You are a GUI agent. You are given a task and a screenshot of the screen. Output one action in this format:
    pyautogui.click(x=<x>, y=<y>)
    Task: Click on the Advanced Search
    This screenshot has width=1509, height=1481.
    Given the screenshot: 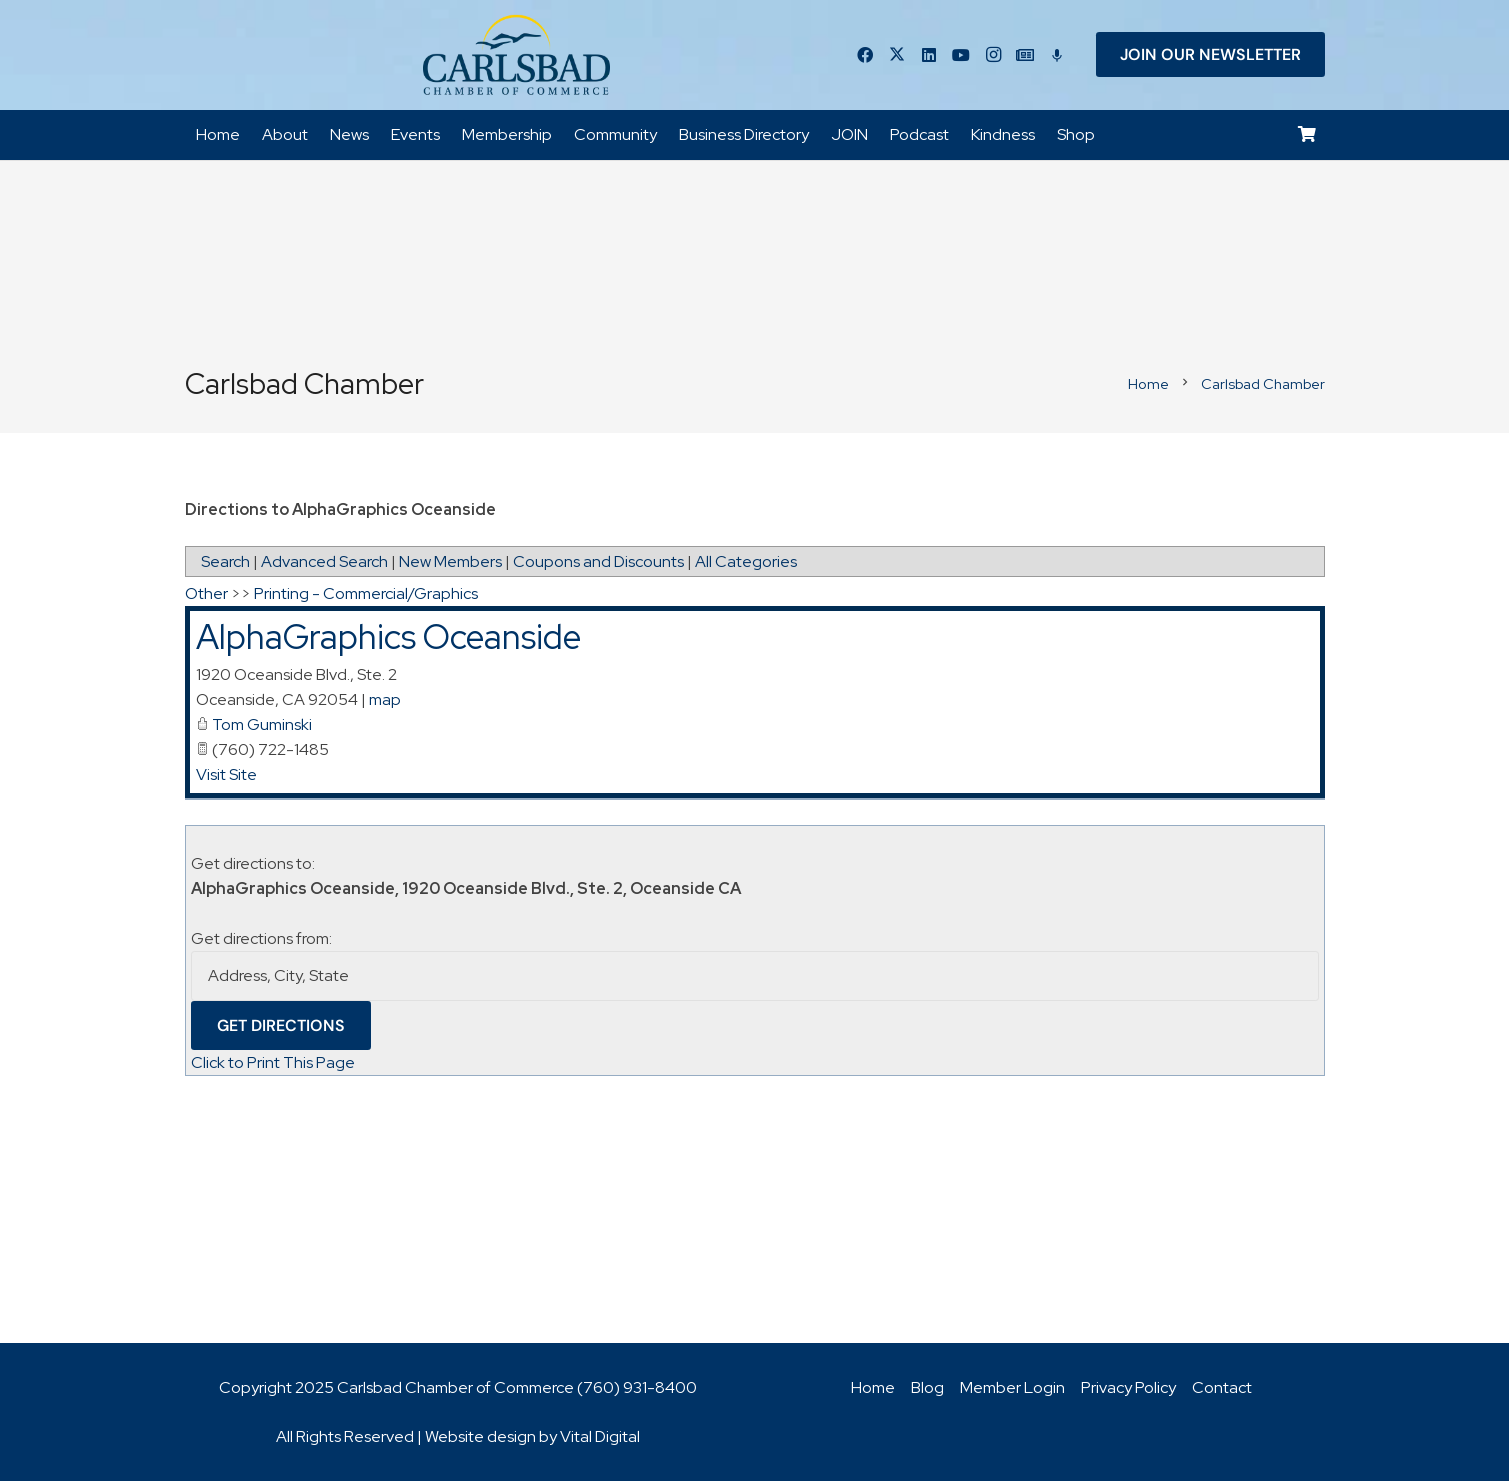 What is the action you would take?
    pyautogui.click(x=324, y=562)
    